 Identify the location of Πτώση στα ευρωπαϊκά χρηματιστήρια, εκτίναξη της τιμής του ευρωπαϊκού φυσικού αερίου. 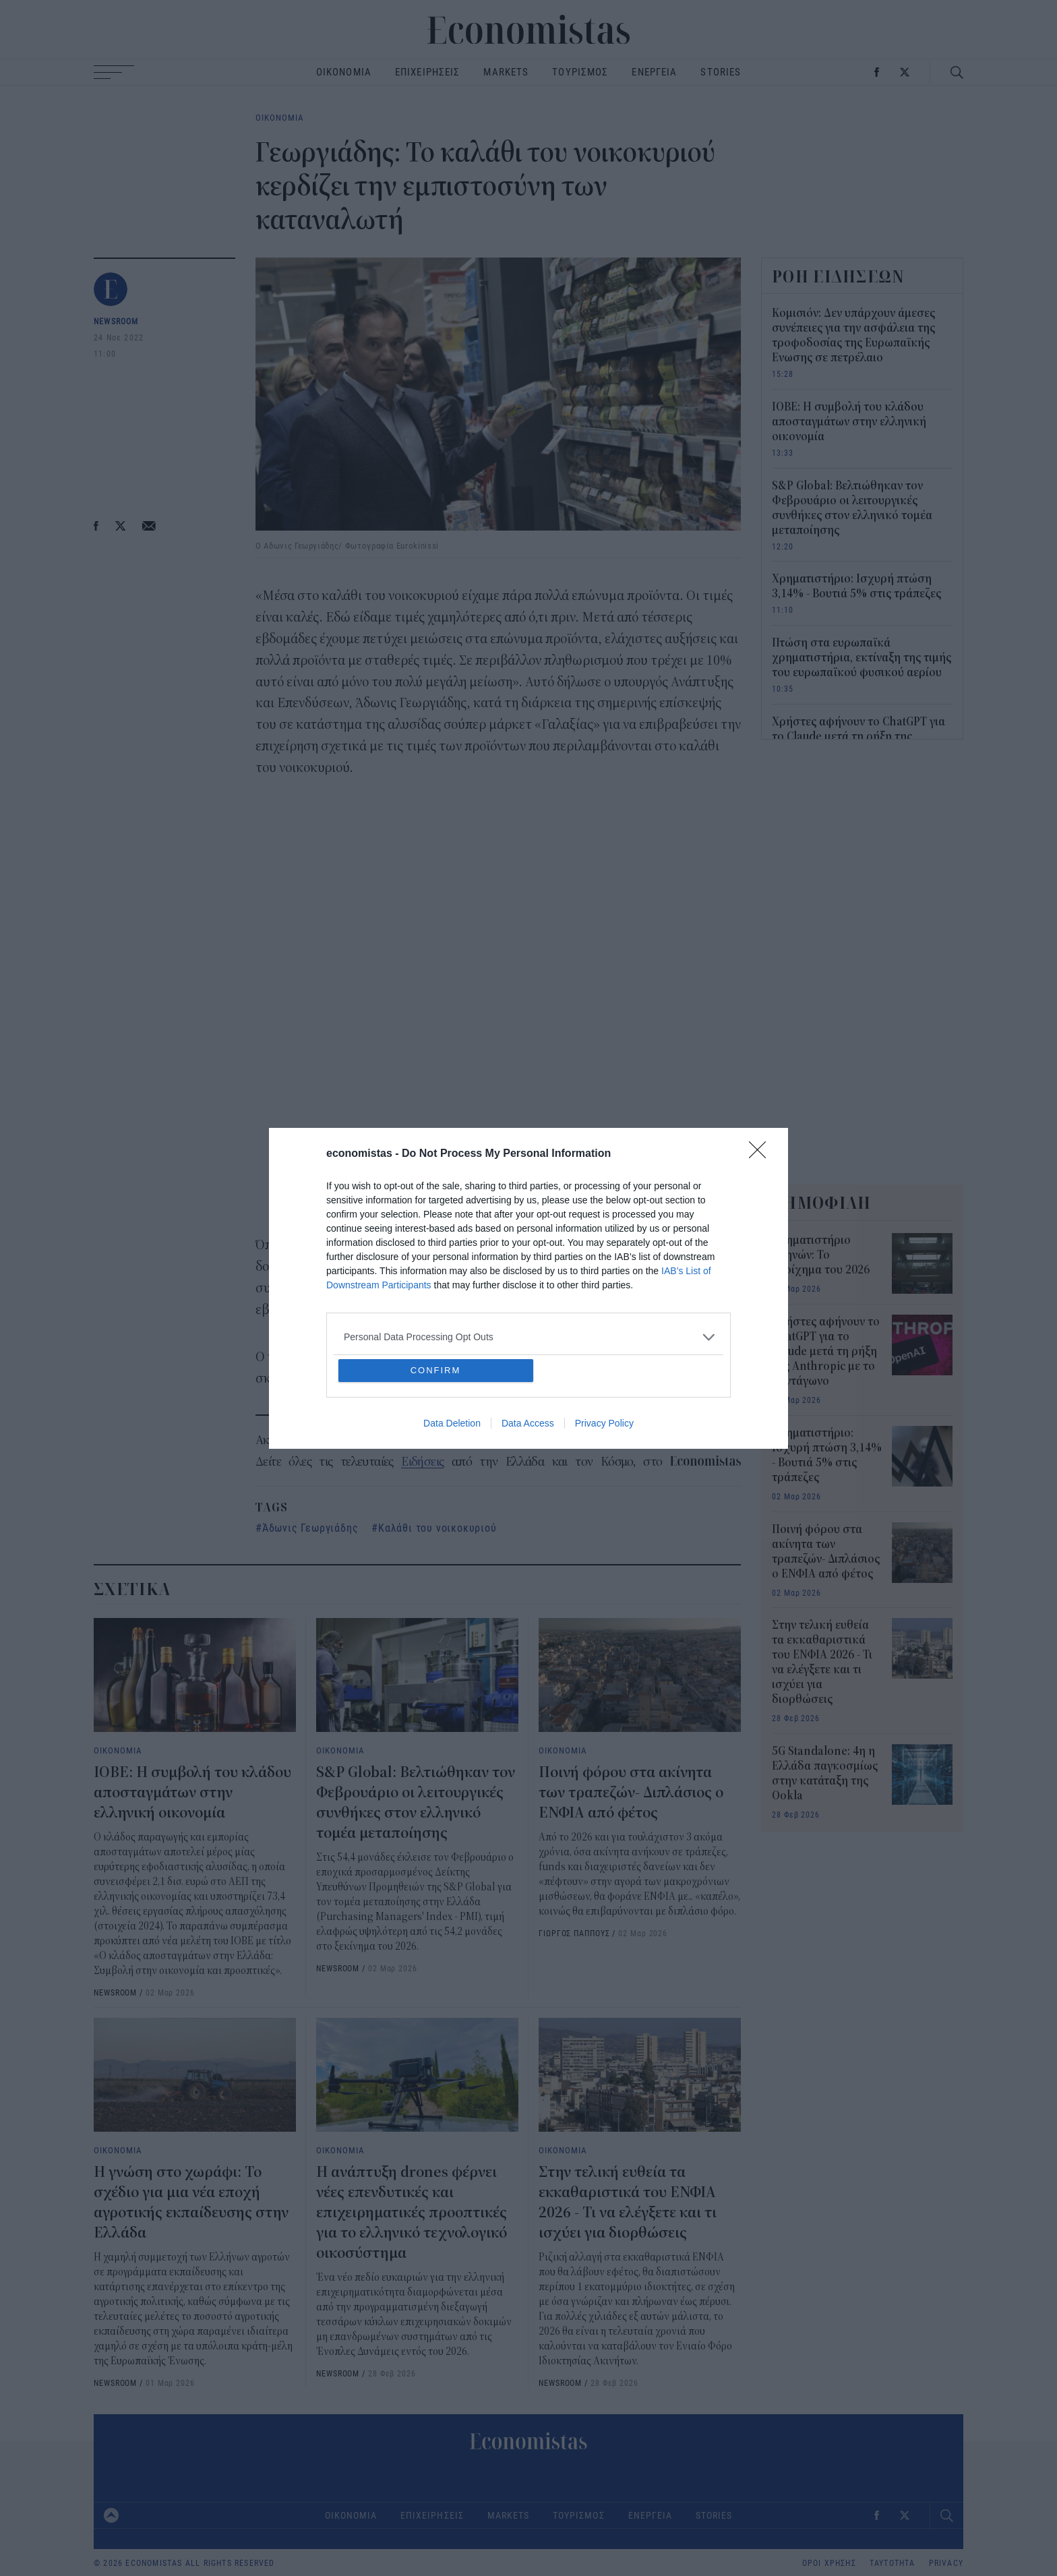
(861, 658).